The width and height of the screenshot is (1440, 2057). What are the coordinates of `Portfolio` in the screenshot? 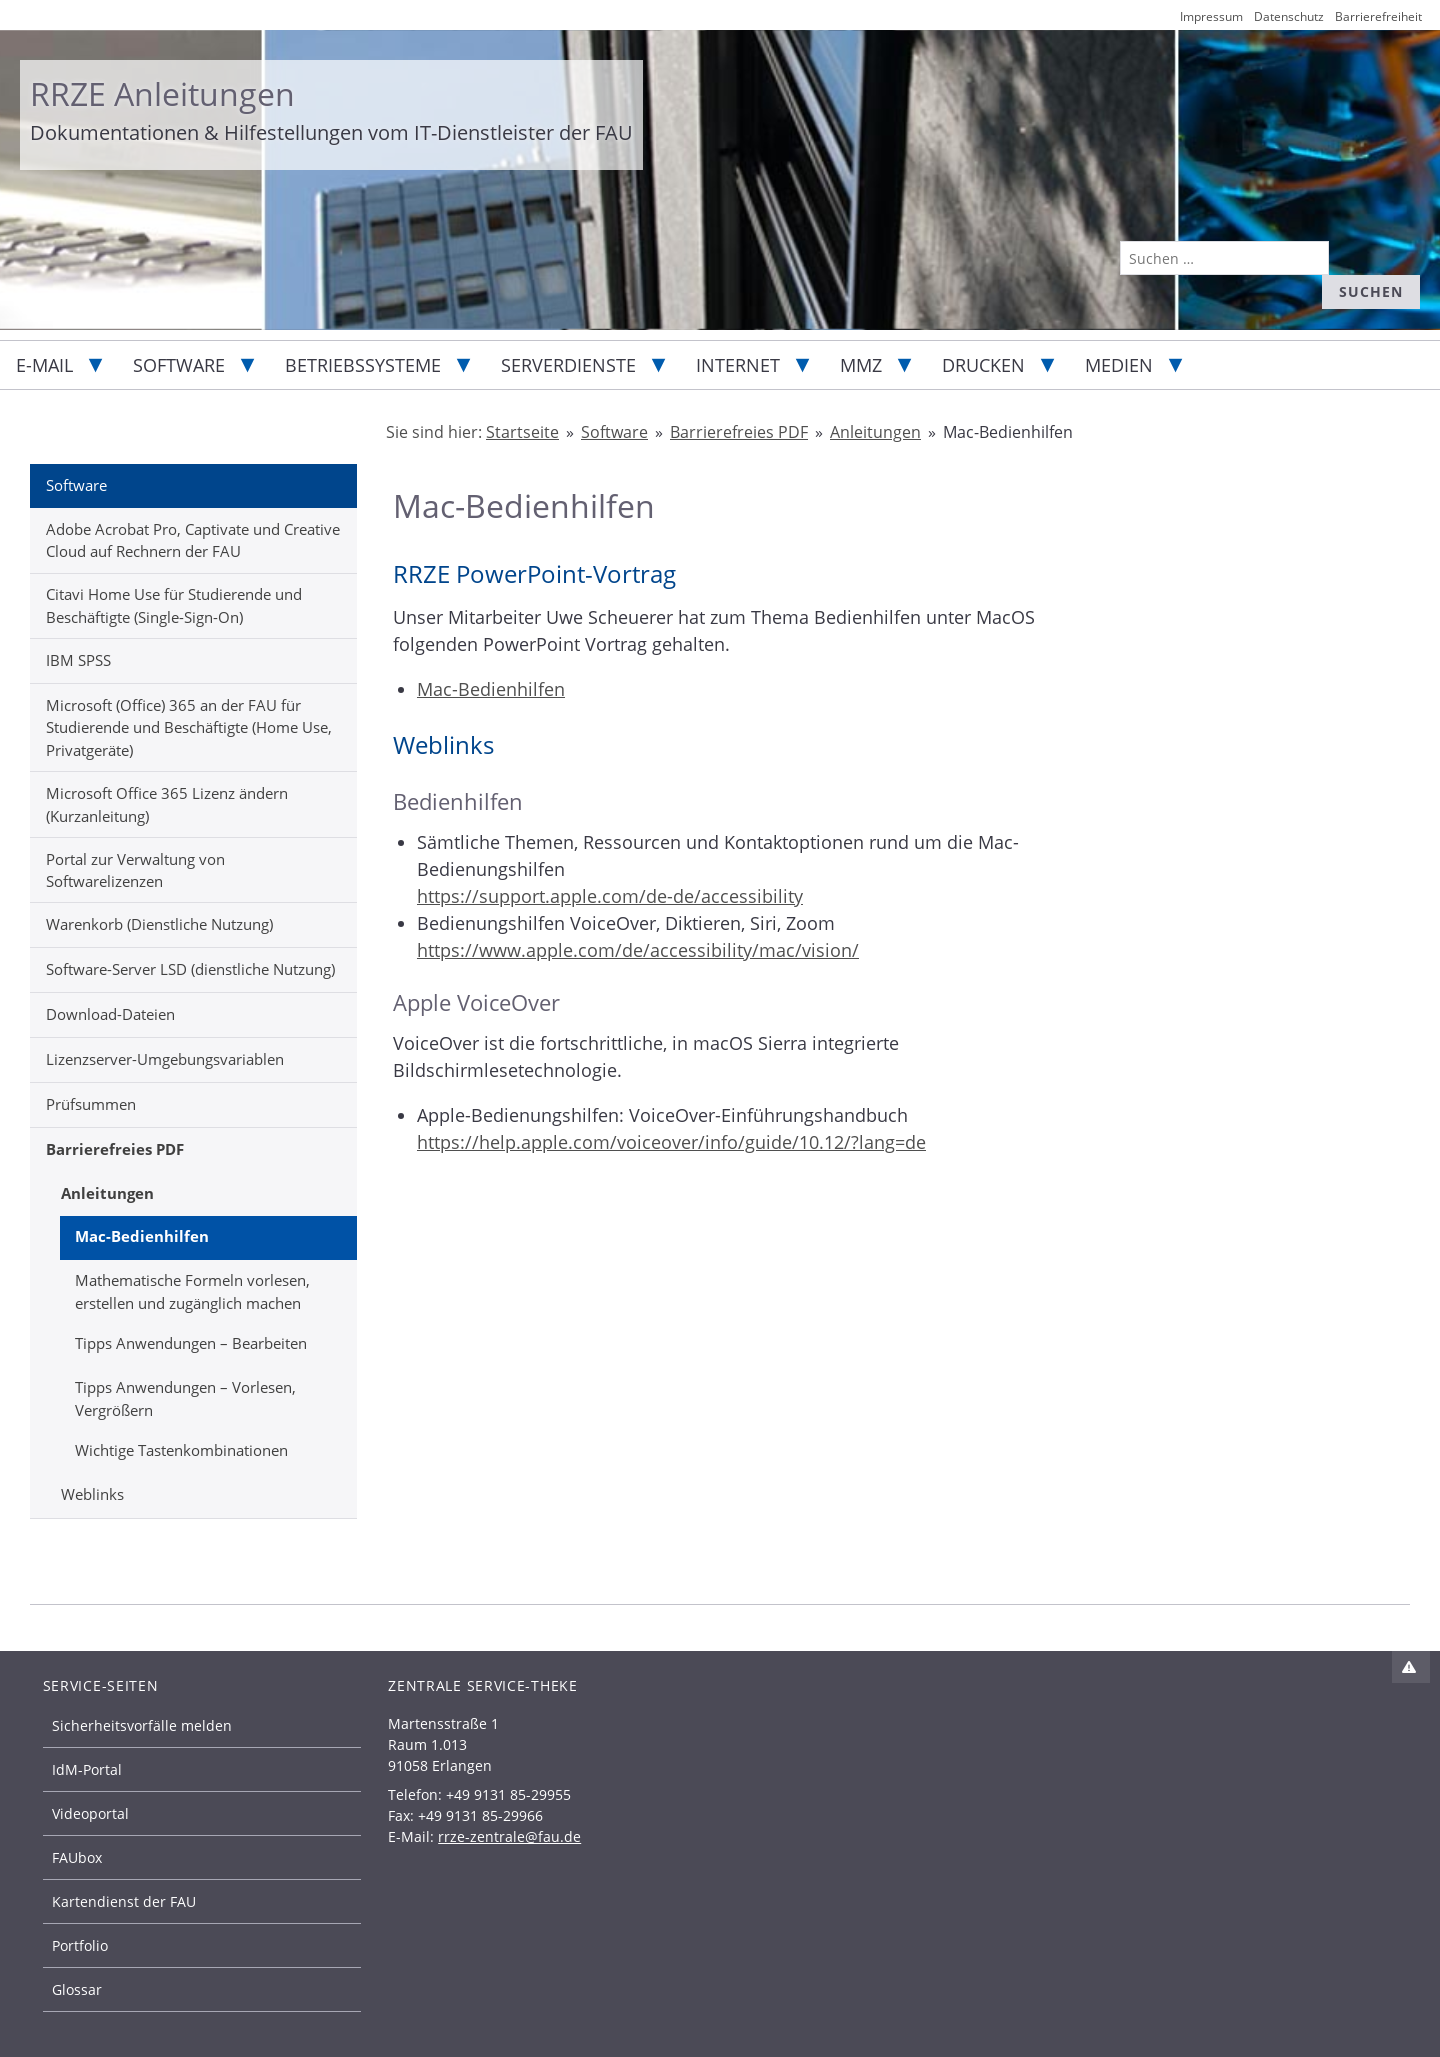 It's located at (80, 1945).